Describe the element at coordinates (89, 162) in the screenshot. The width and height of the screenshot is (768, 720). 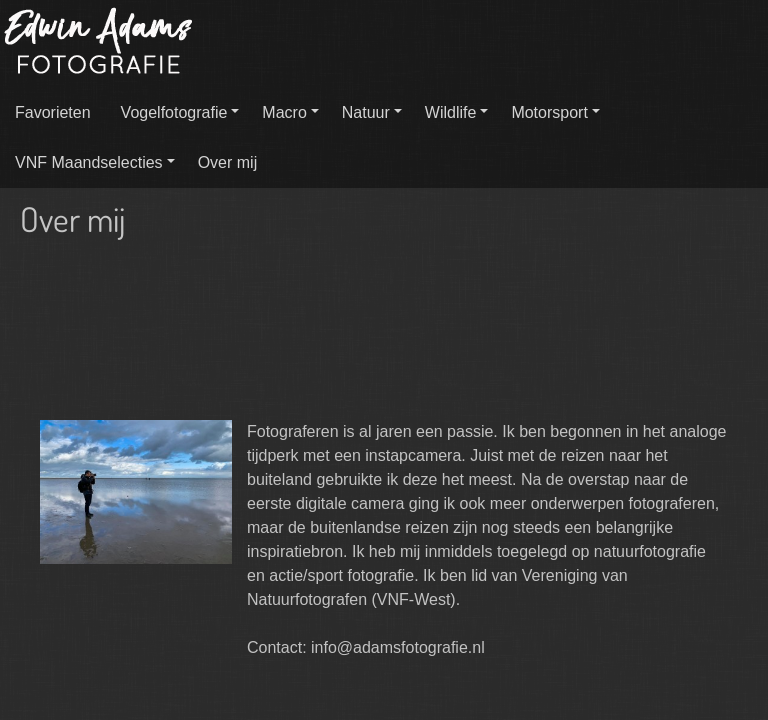
I see `VNF Maandselecties` at that location.